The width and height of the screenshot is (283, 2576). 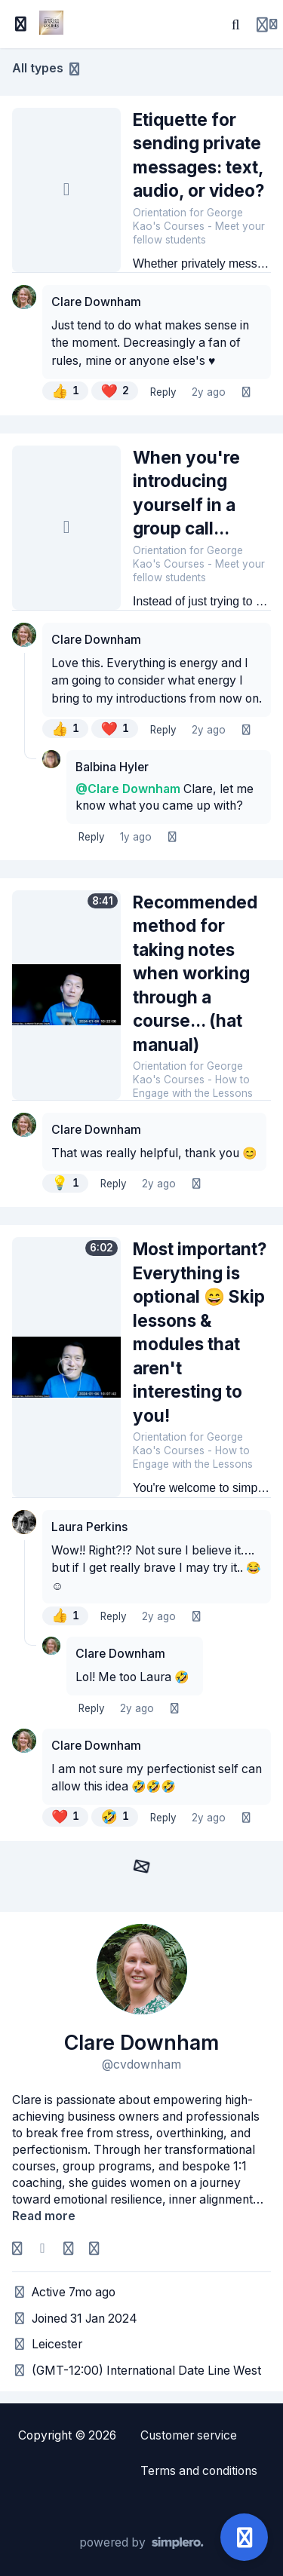 I want to click on [Homepage], so click(x=68, y=2249).